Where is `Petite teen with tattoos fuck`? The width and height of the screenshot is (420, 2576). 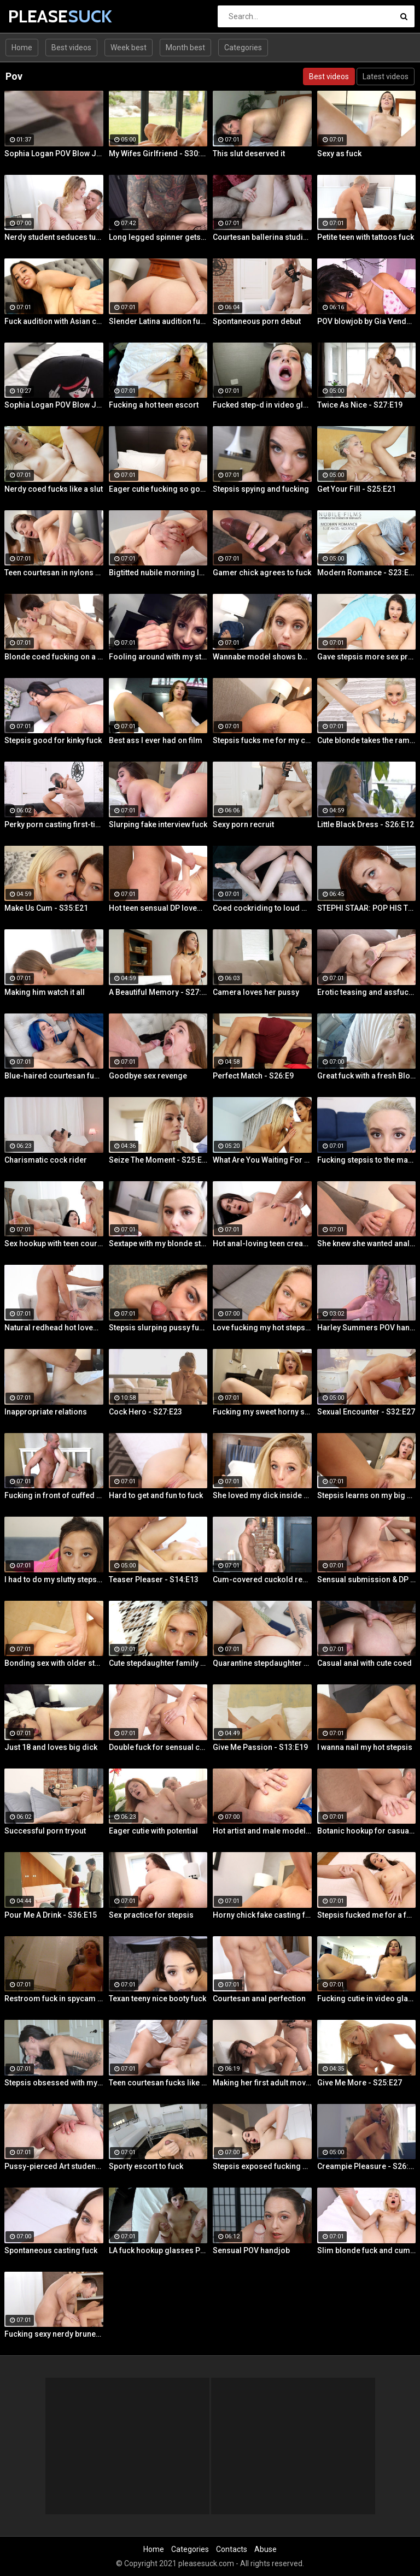 Petite teen with tattoos fuck is located at coordinates (365, 237).